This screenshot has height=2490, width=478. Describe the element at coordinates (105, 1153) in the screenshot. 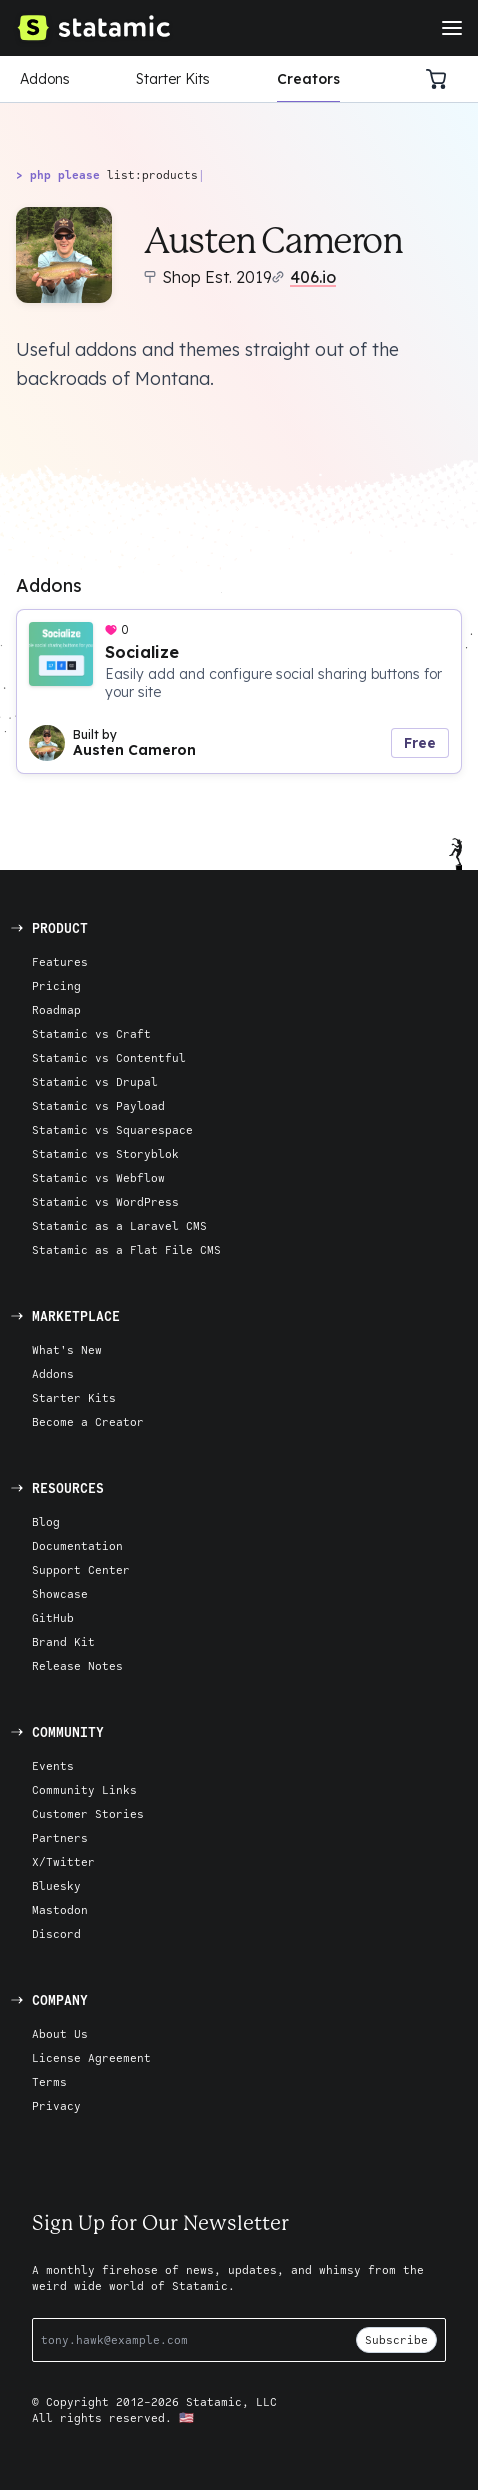

I see `Statamic vs Storyblok` at that location.